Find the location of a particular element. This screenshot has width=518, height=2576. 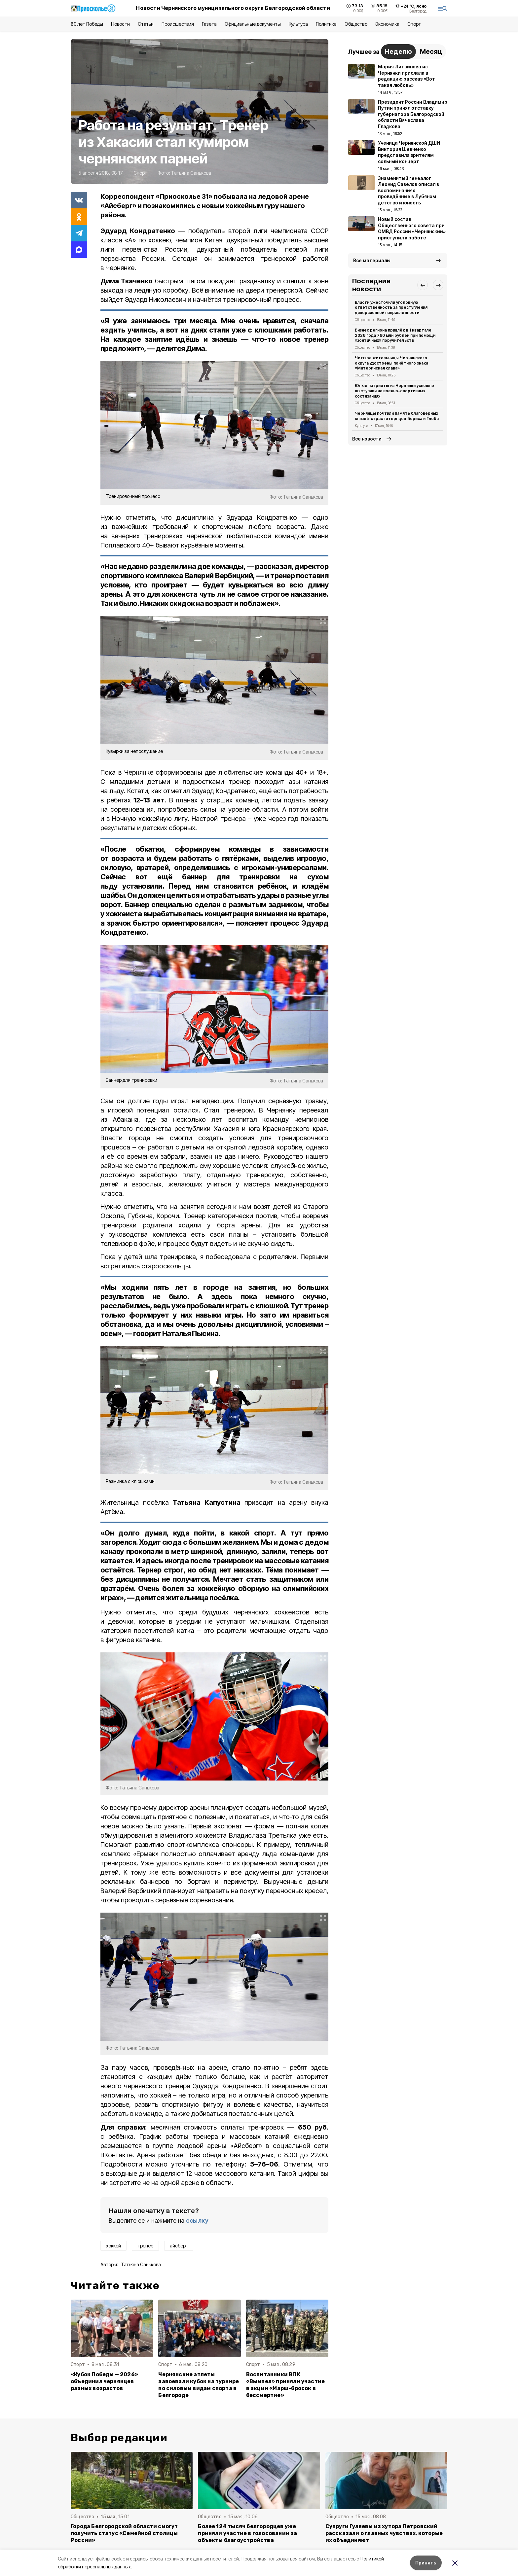

Четыре жительницы Чернянского округа удостоены почётного знака «Материнская слава» is located at coordinates (391, 363).